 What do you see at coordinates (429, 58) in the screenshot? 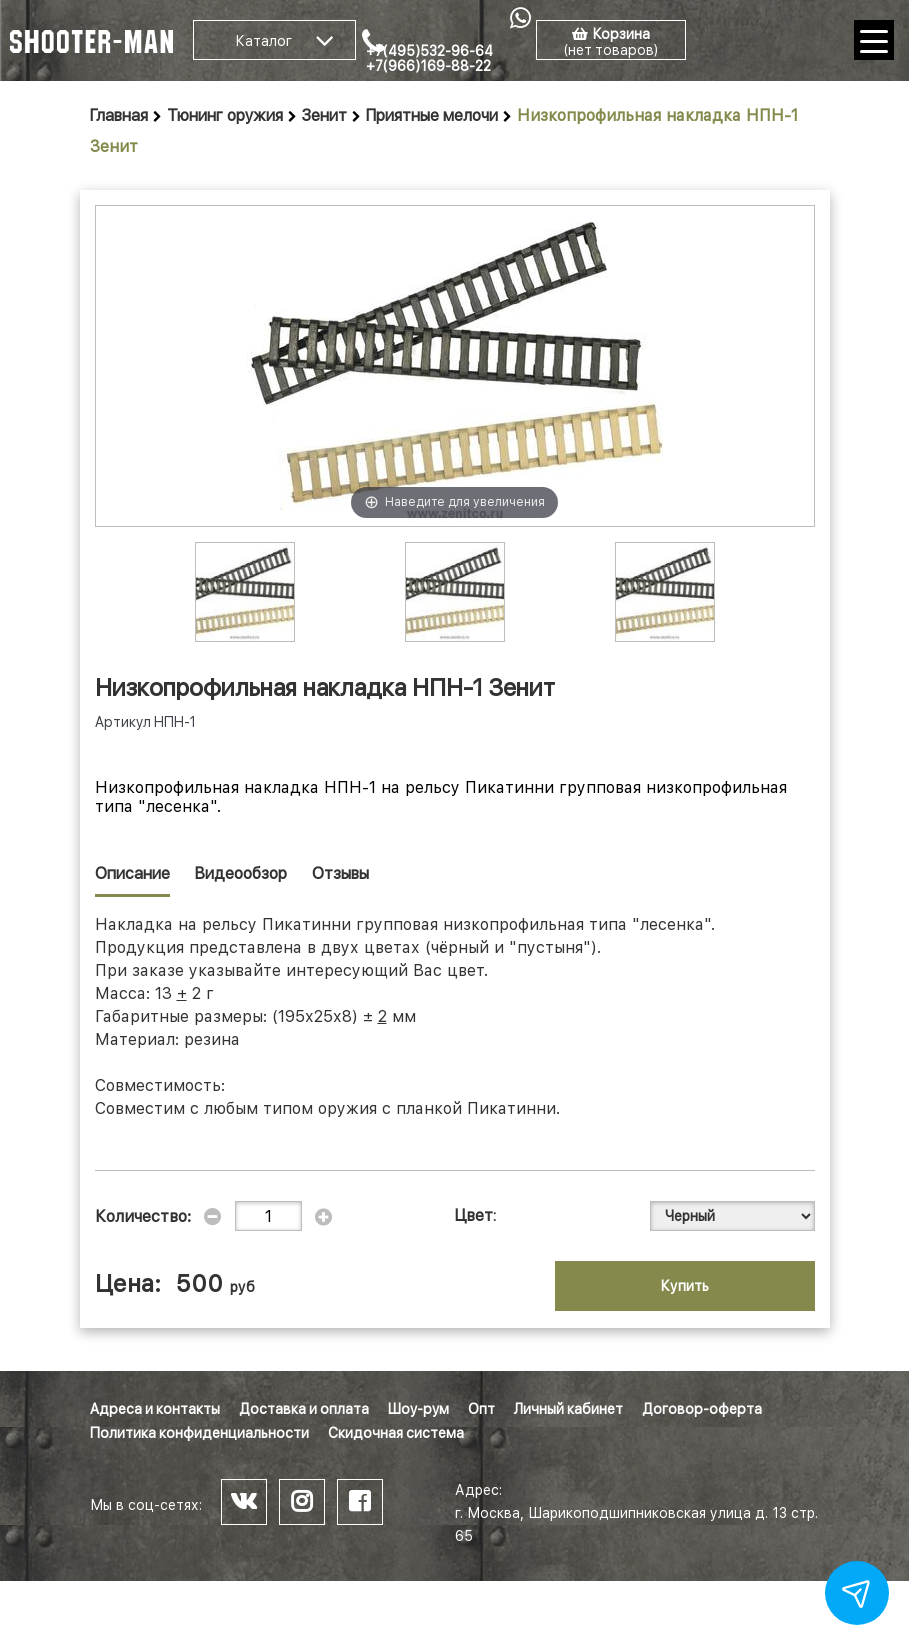
I see `+7(495)532-96-64 +7(966)169-88-22` at bounding box center [429, 58].